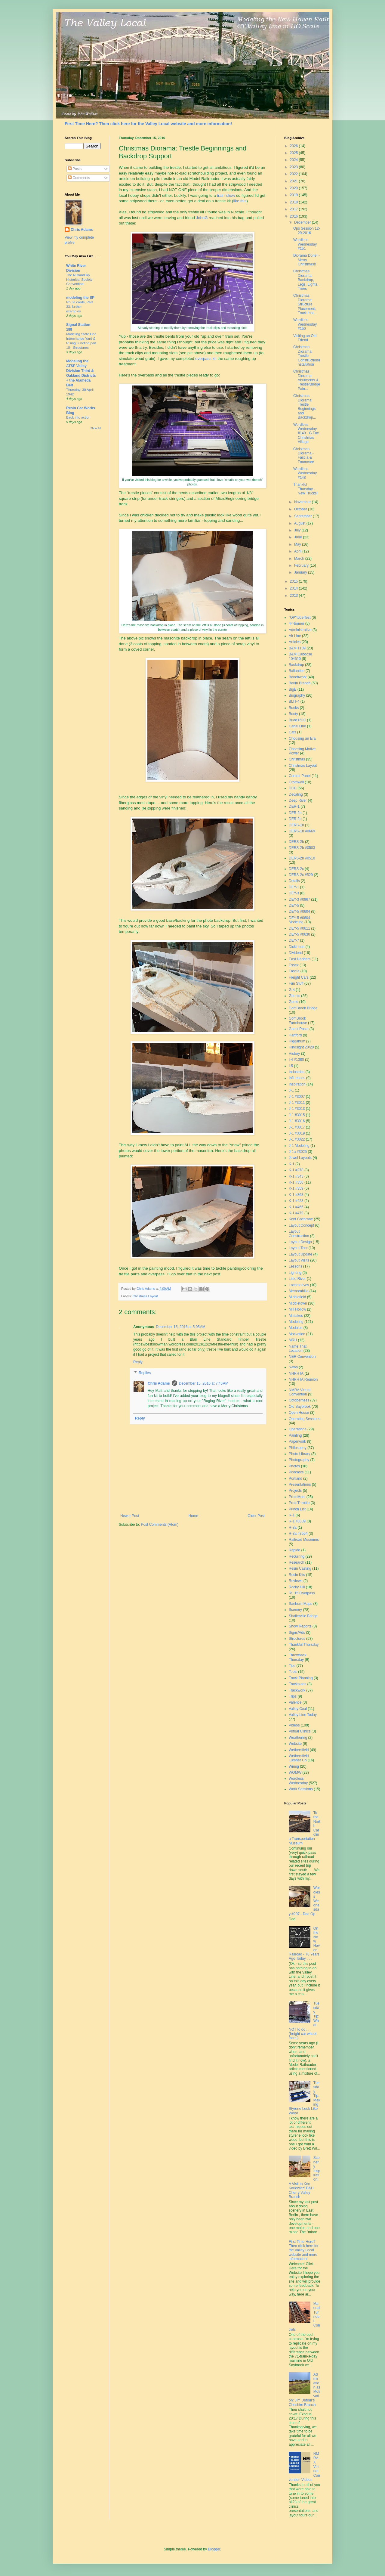 Image resolution: width=385 pixels, height=2576 pixels. What do you see at coordinates (294, 971) in the screenshot?
I see `Fascia` at bounding box center [294, 971].